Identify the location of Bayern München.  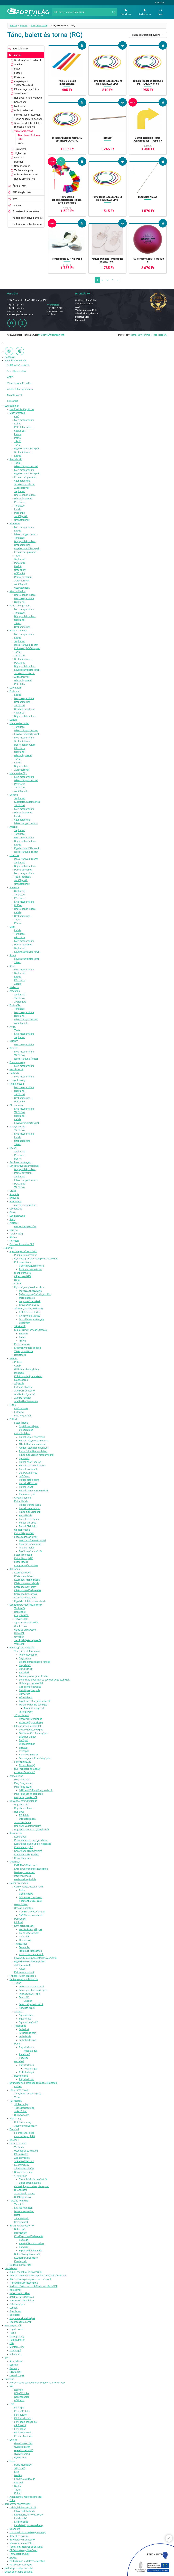
(18, 630).